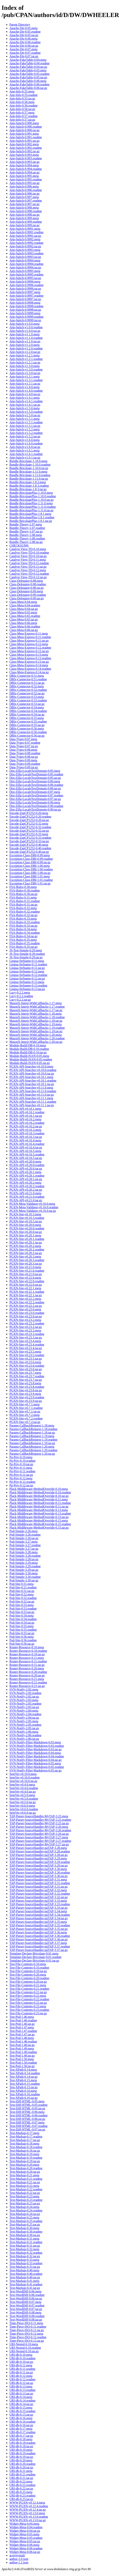 The image size is (119, 2576). I want to click on Class-Meta-0.64.readme, so click(24, 605).